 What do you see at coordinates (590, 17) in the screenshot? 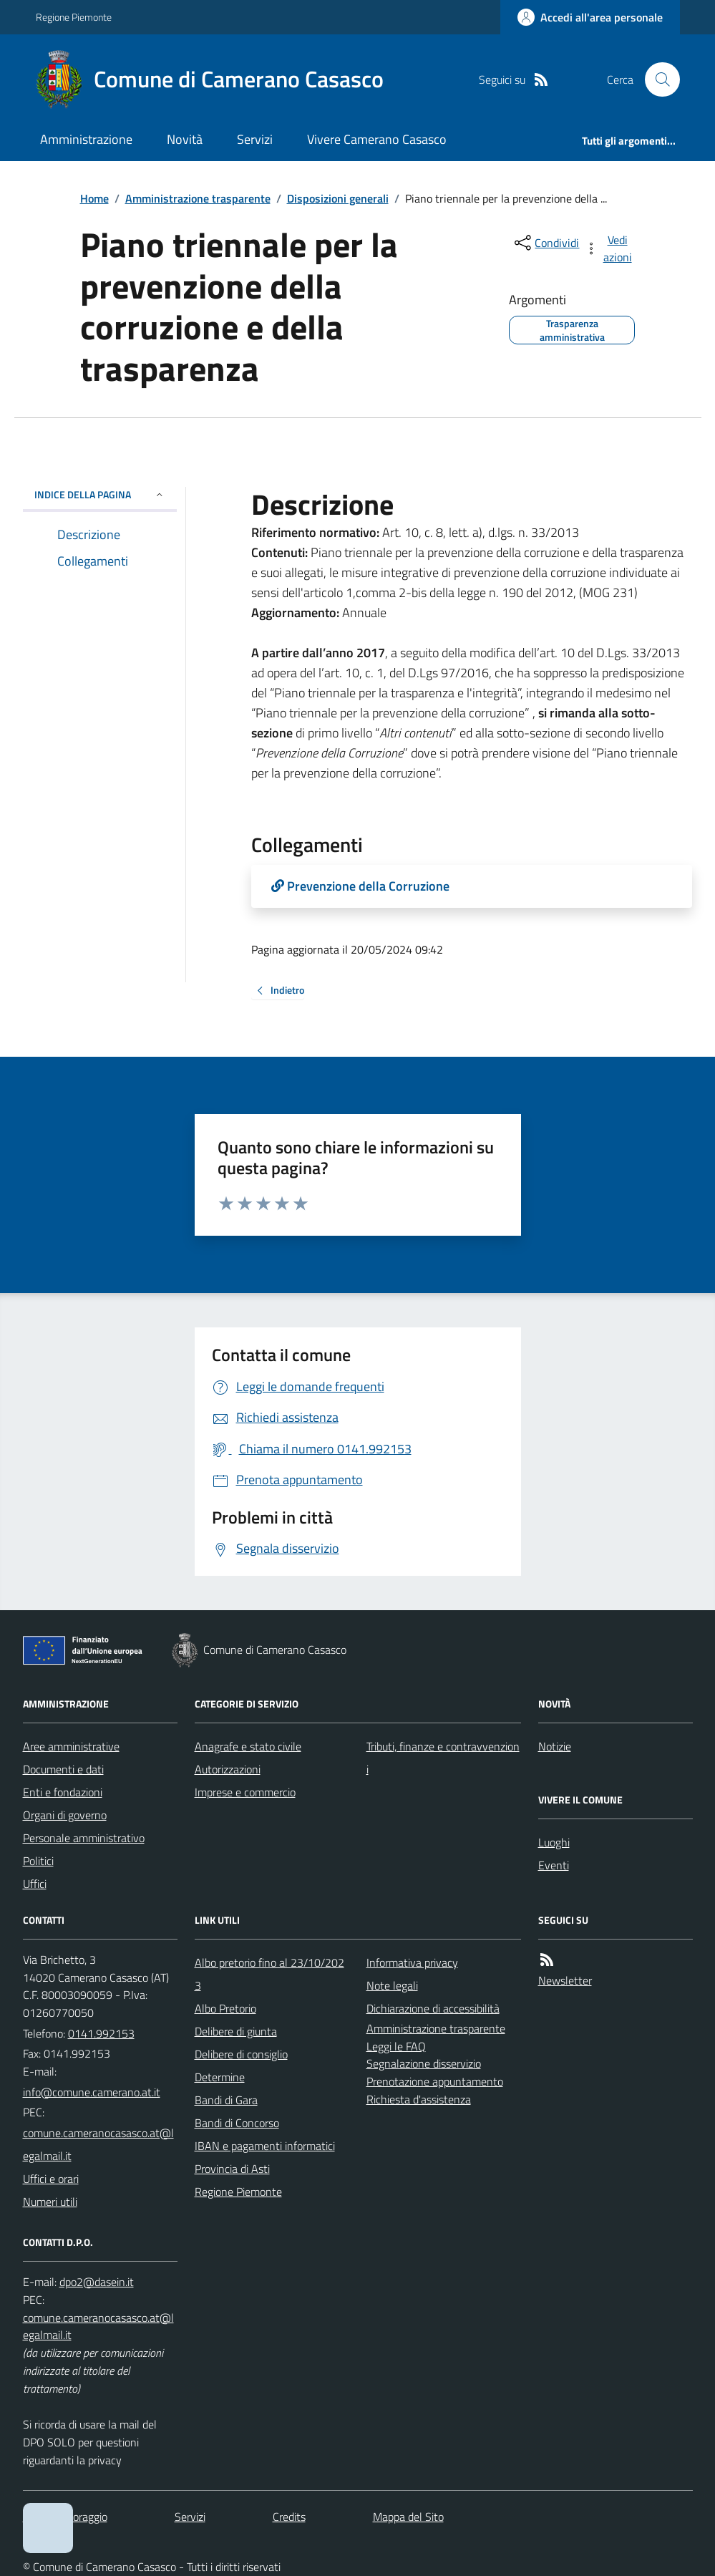
I see `[Accedere alla propria area personale]` at bounding box center [590, 17].